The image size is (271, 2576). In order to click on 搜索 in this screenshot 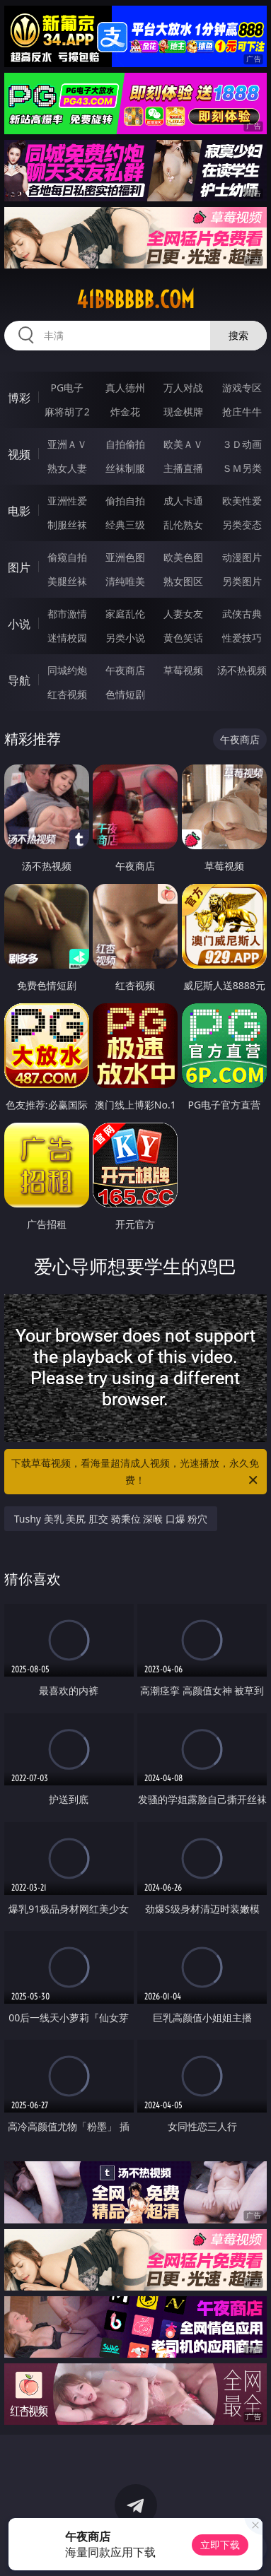, I will do `click(238, 335)`.